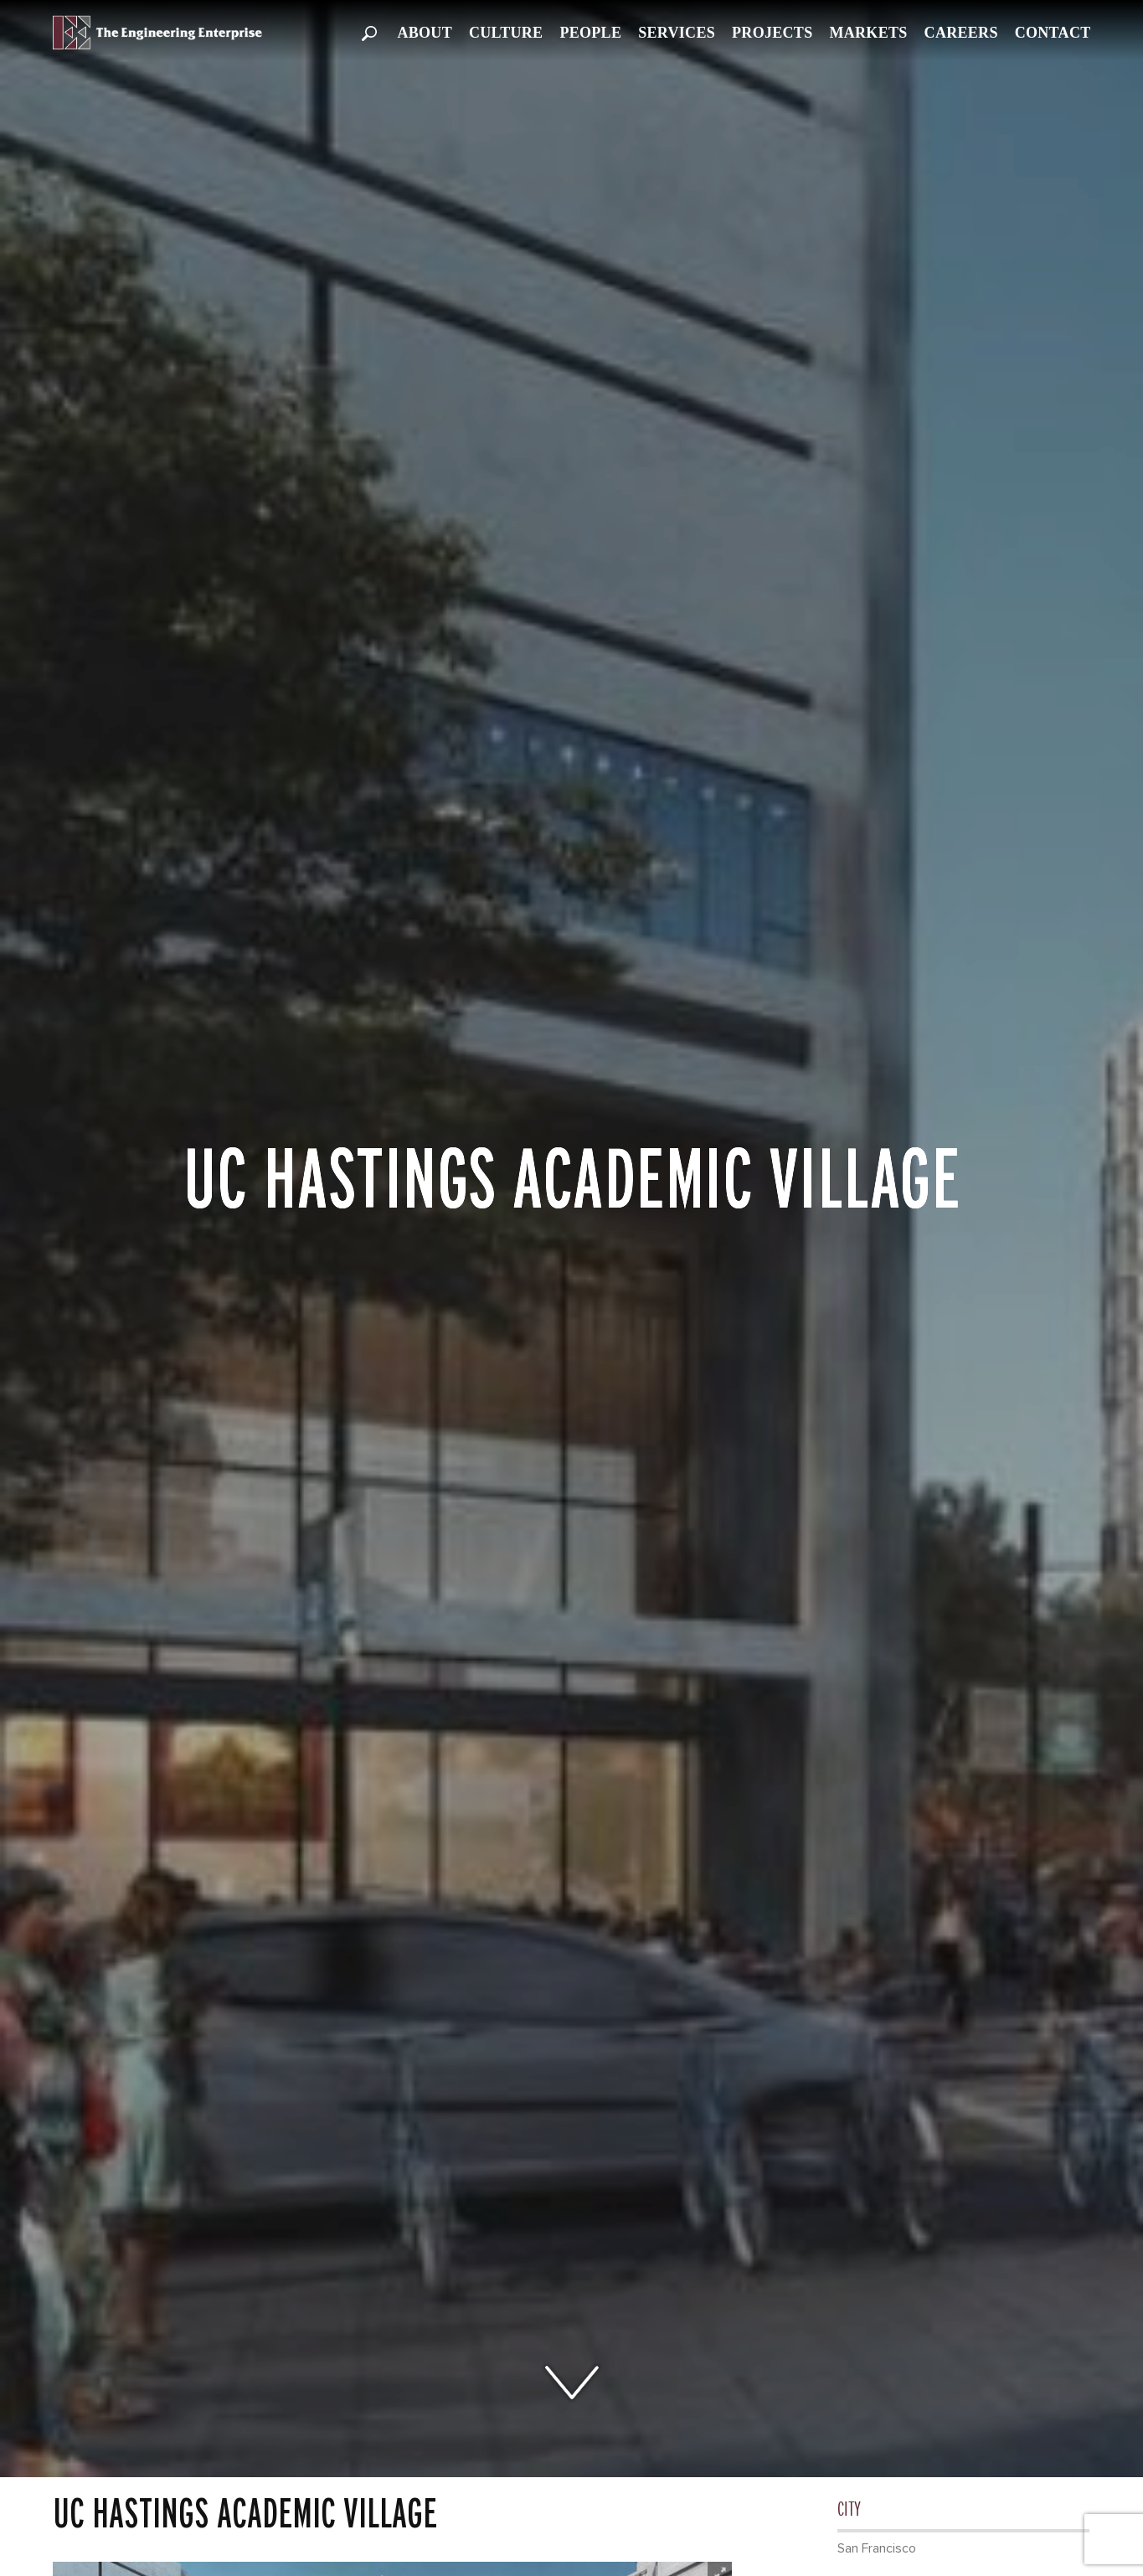 The image size is (1143, 2576). What do you see at coordinates (1053, 32) in the screenshot?
I see `Contact` at bounding box center [1053, 32].